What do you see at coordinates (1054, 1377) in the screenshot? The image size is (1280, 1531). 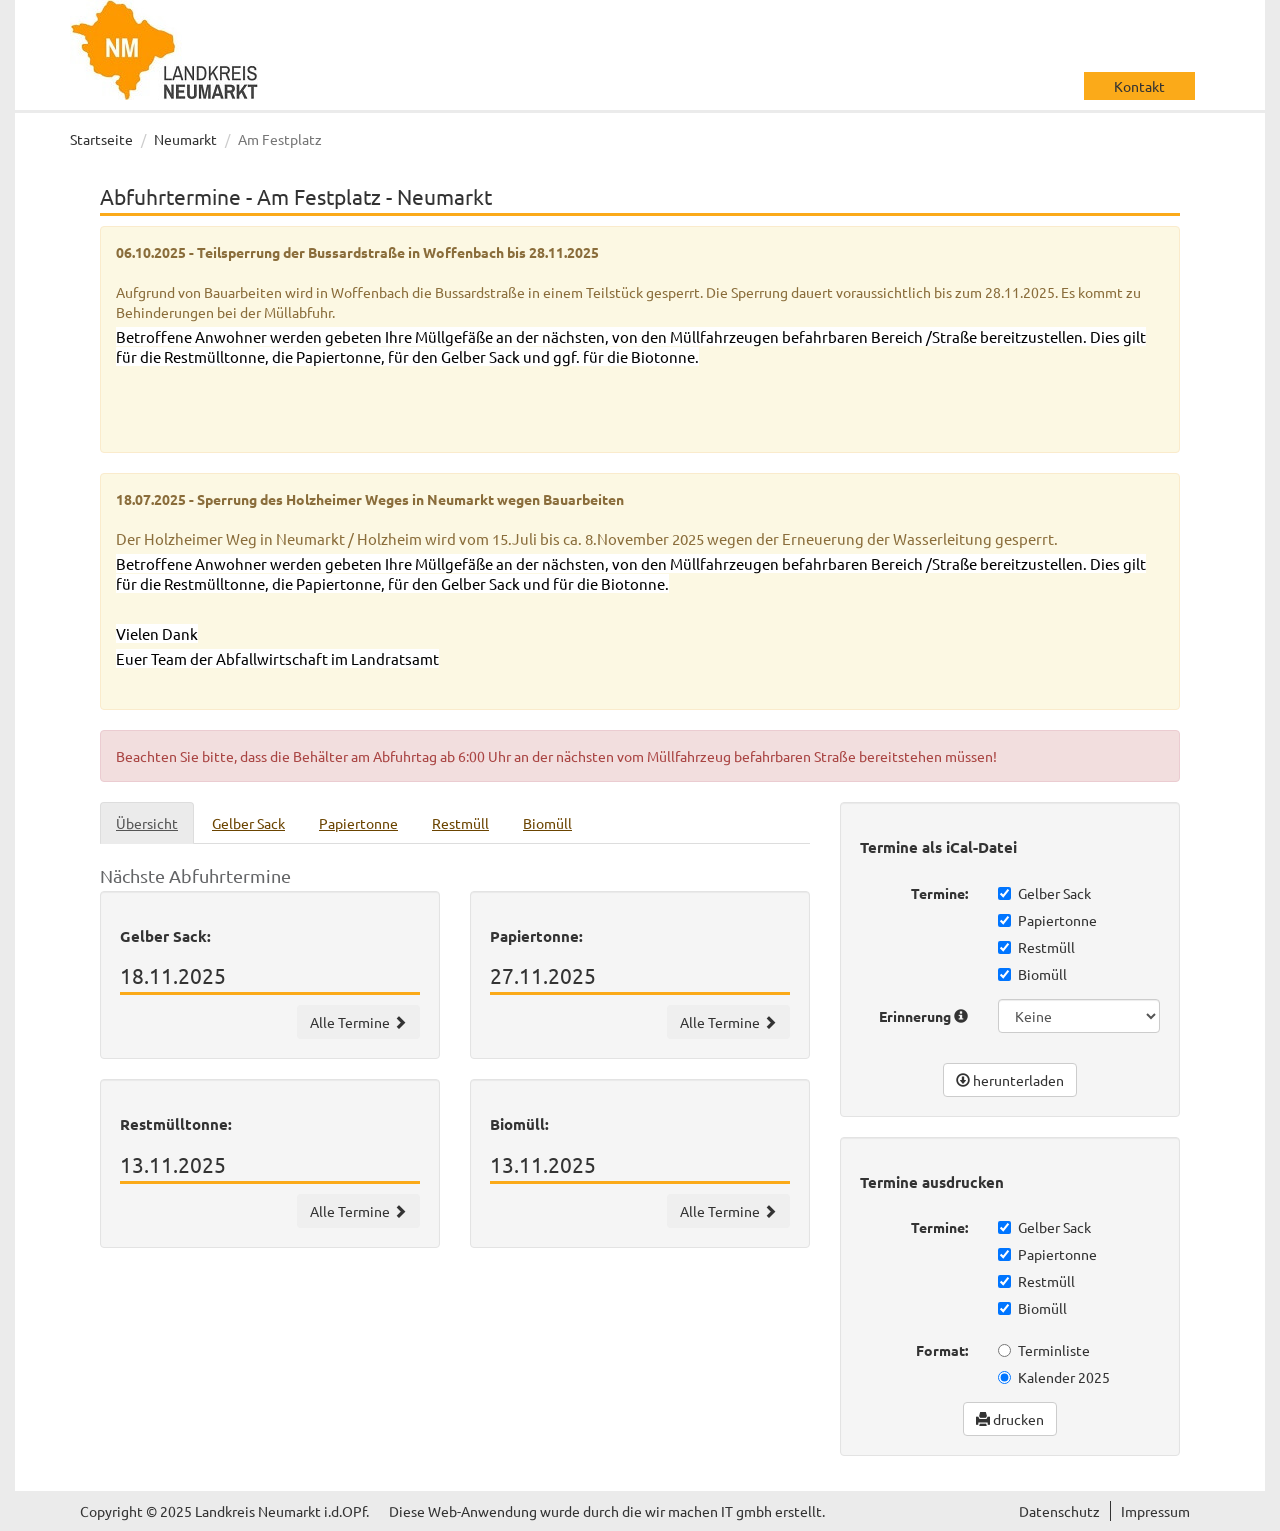 I see `Kalender 2025` at bounding box center [1054, 1377].